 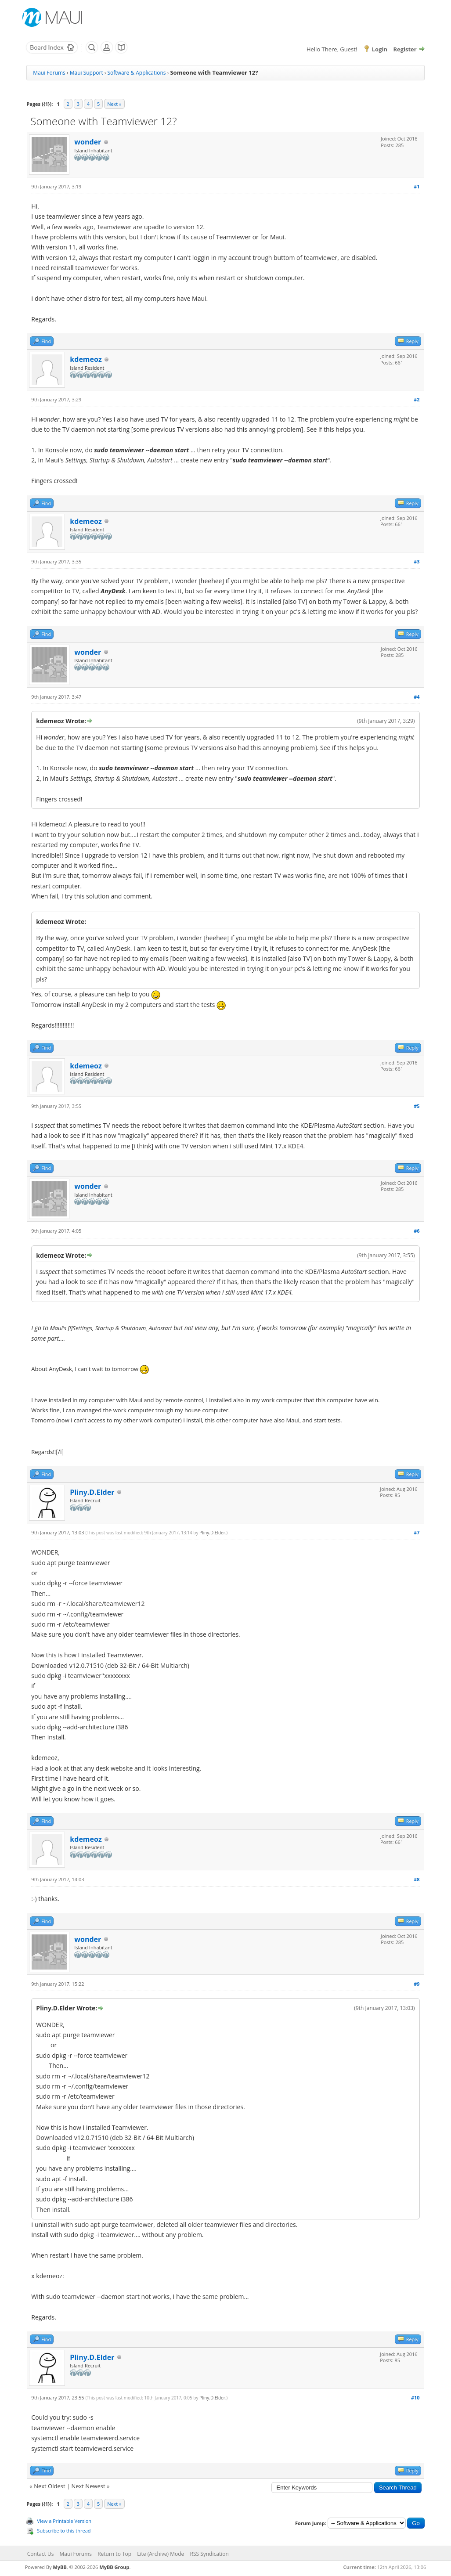 What do you see at coordinates (160, 2554) in the screenshot?
I see `Lite (Archive) Mode` at bounding box center [160, 2554].